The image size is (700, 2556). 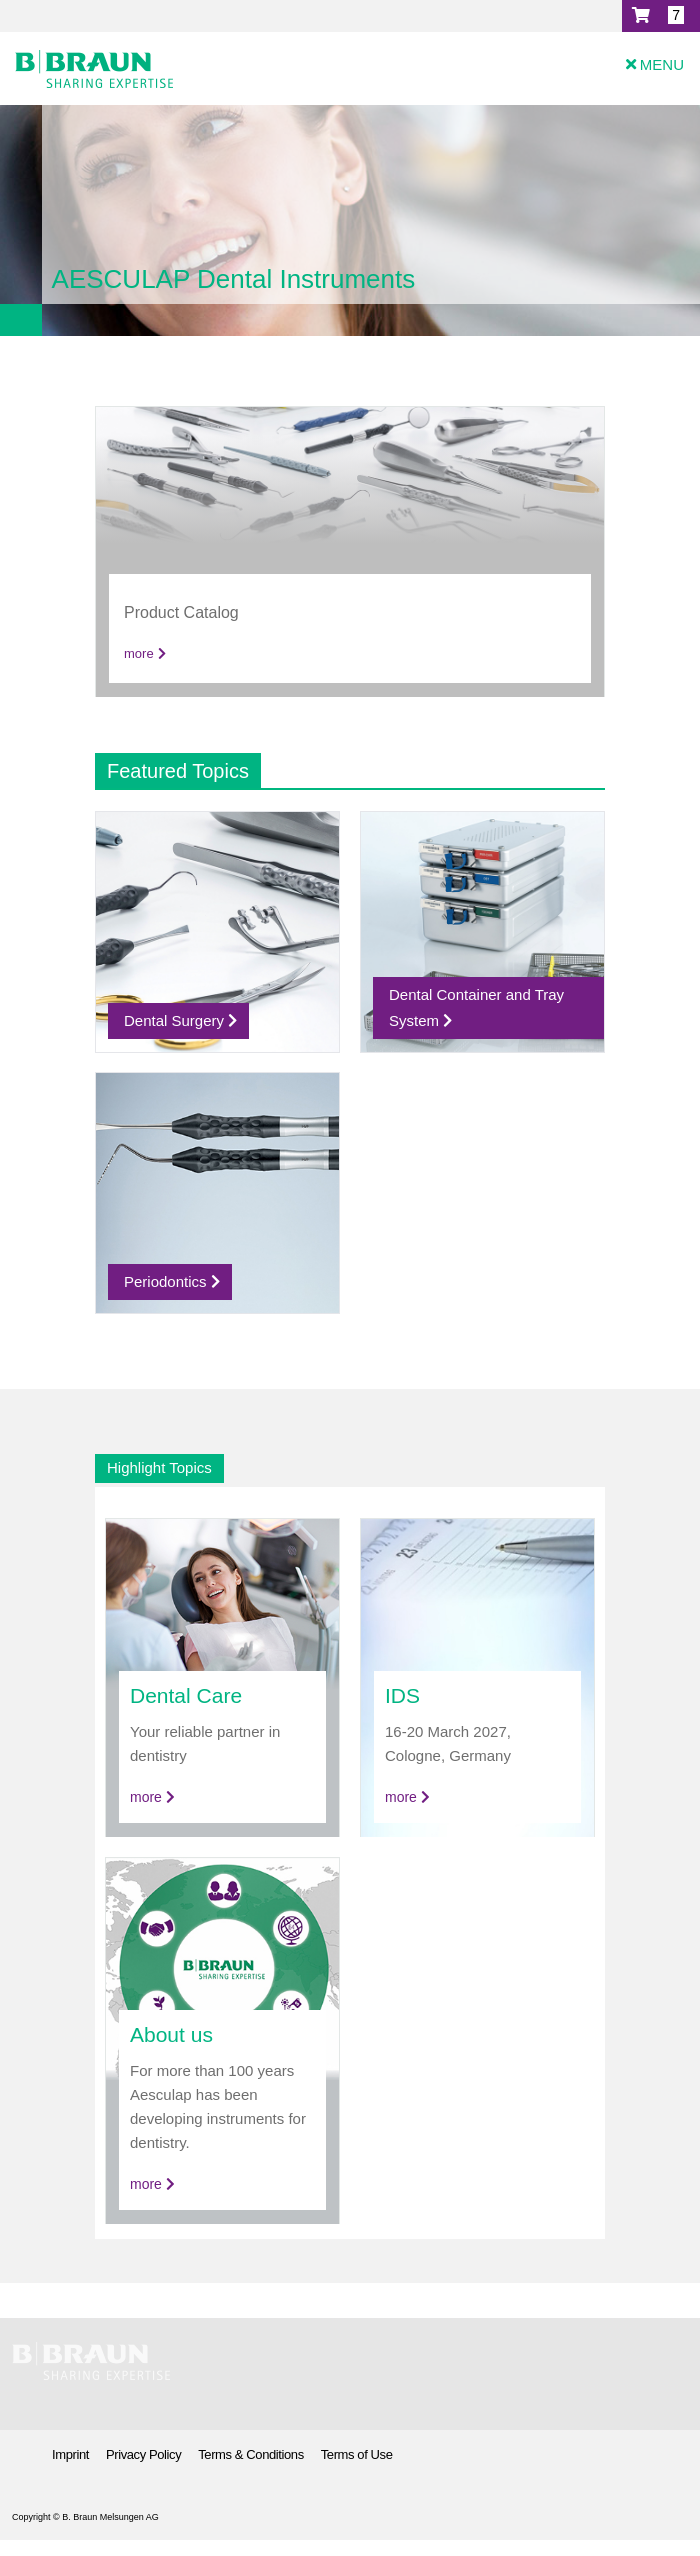 I want to click on Terms of Use, so click(x=357, y=2454).